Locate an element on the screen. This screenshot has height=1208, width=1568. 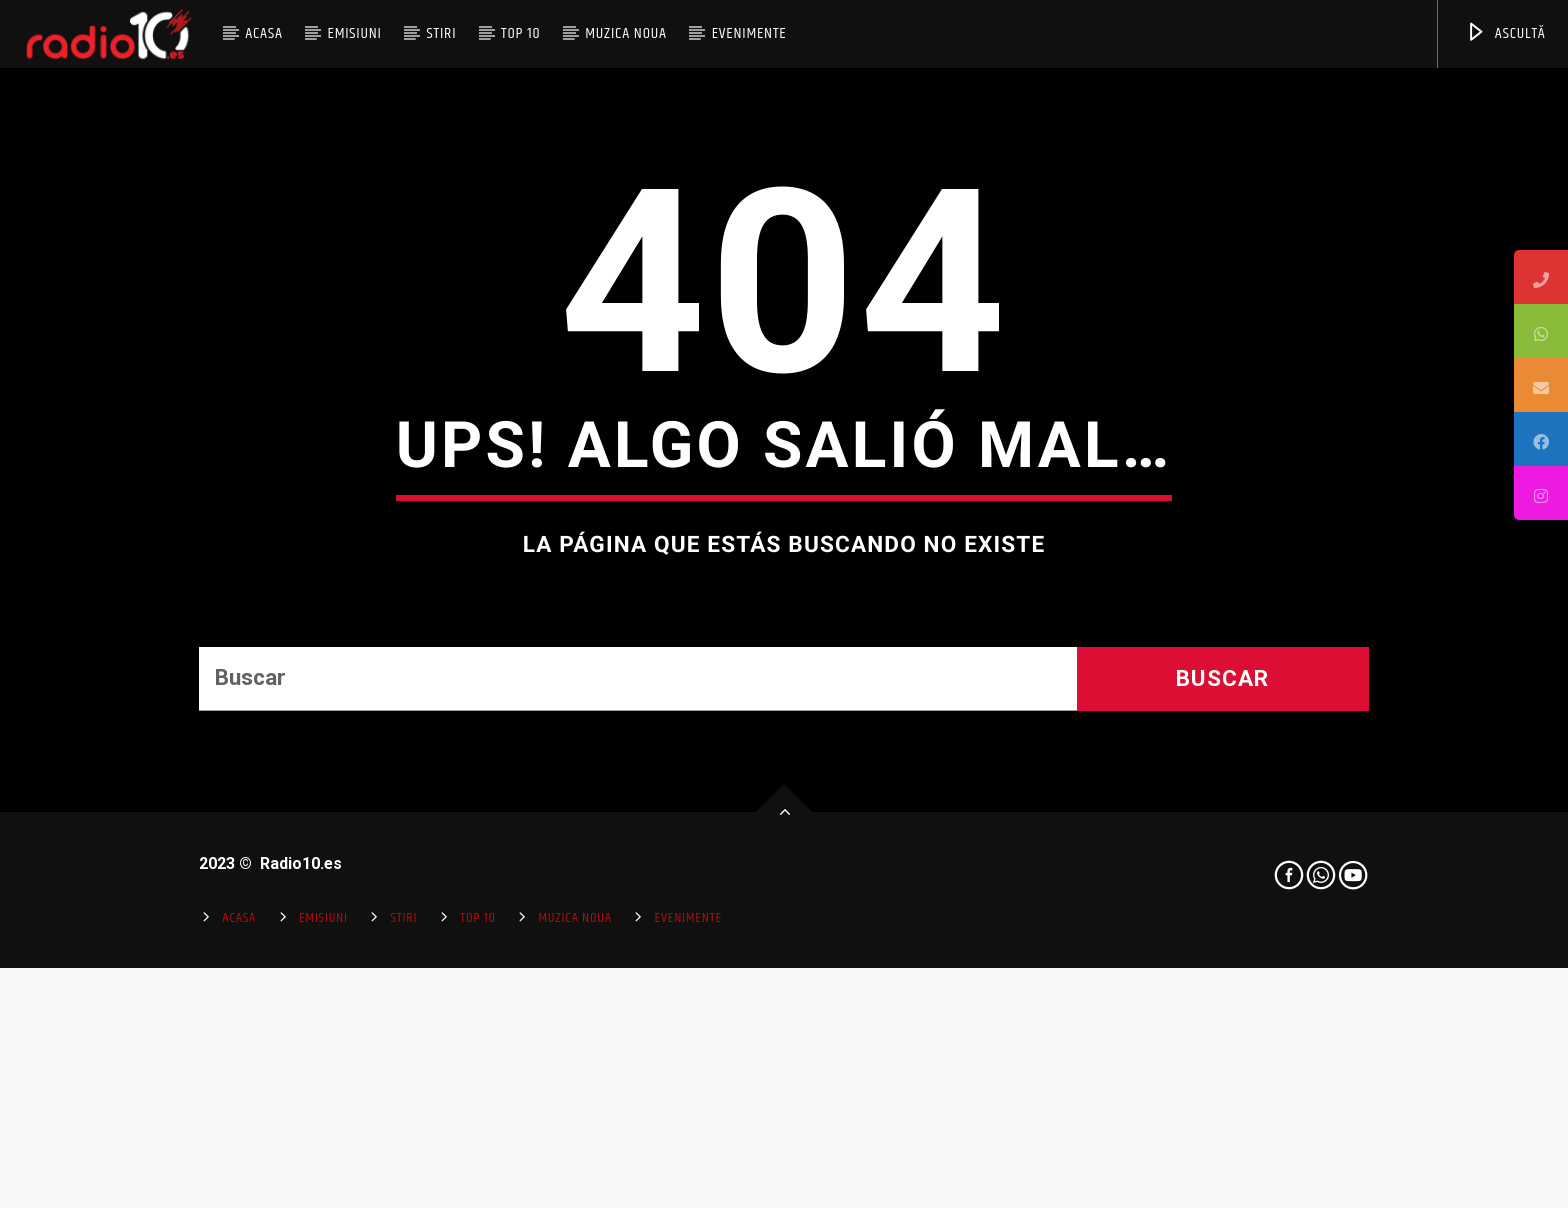
Evenimente is located at coordinates (749, 33).